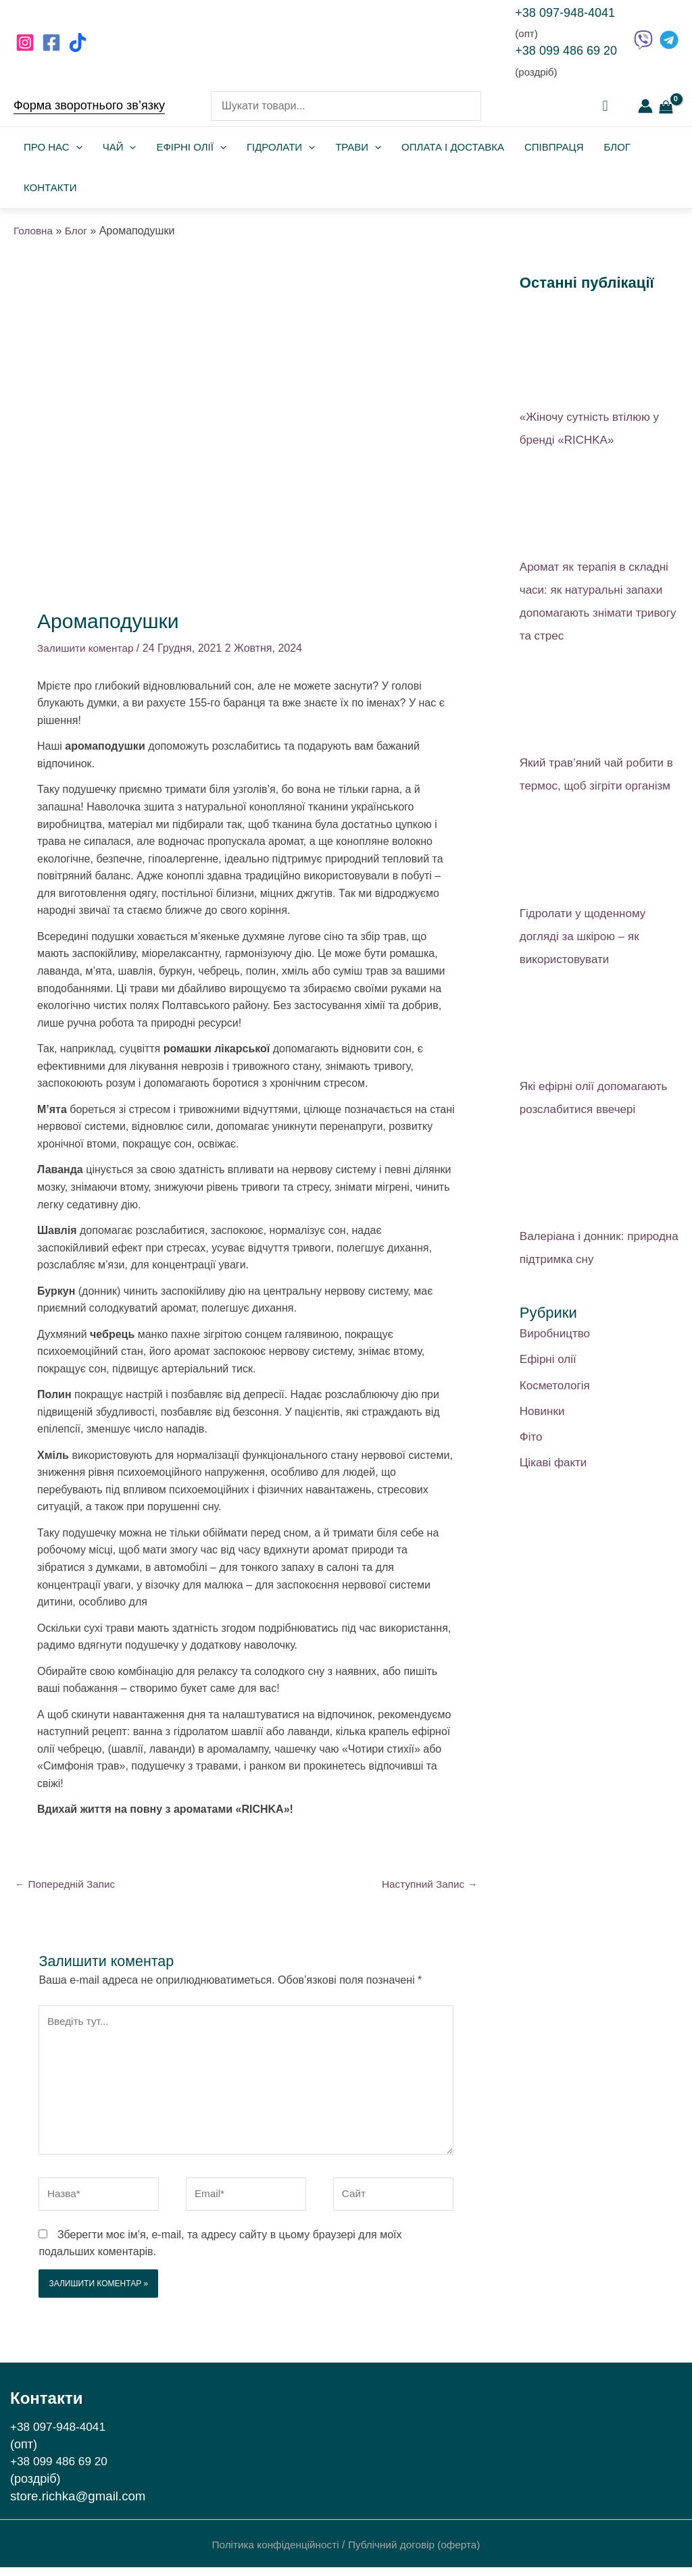  Describe the element at coordinates (27, 42) in the screenshot. I see `[instagram]` at that location.